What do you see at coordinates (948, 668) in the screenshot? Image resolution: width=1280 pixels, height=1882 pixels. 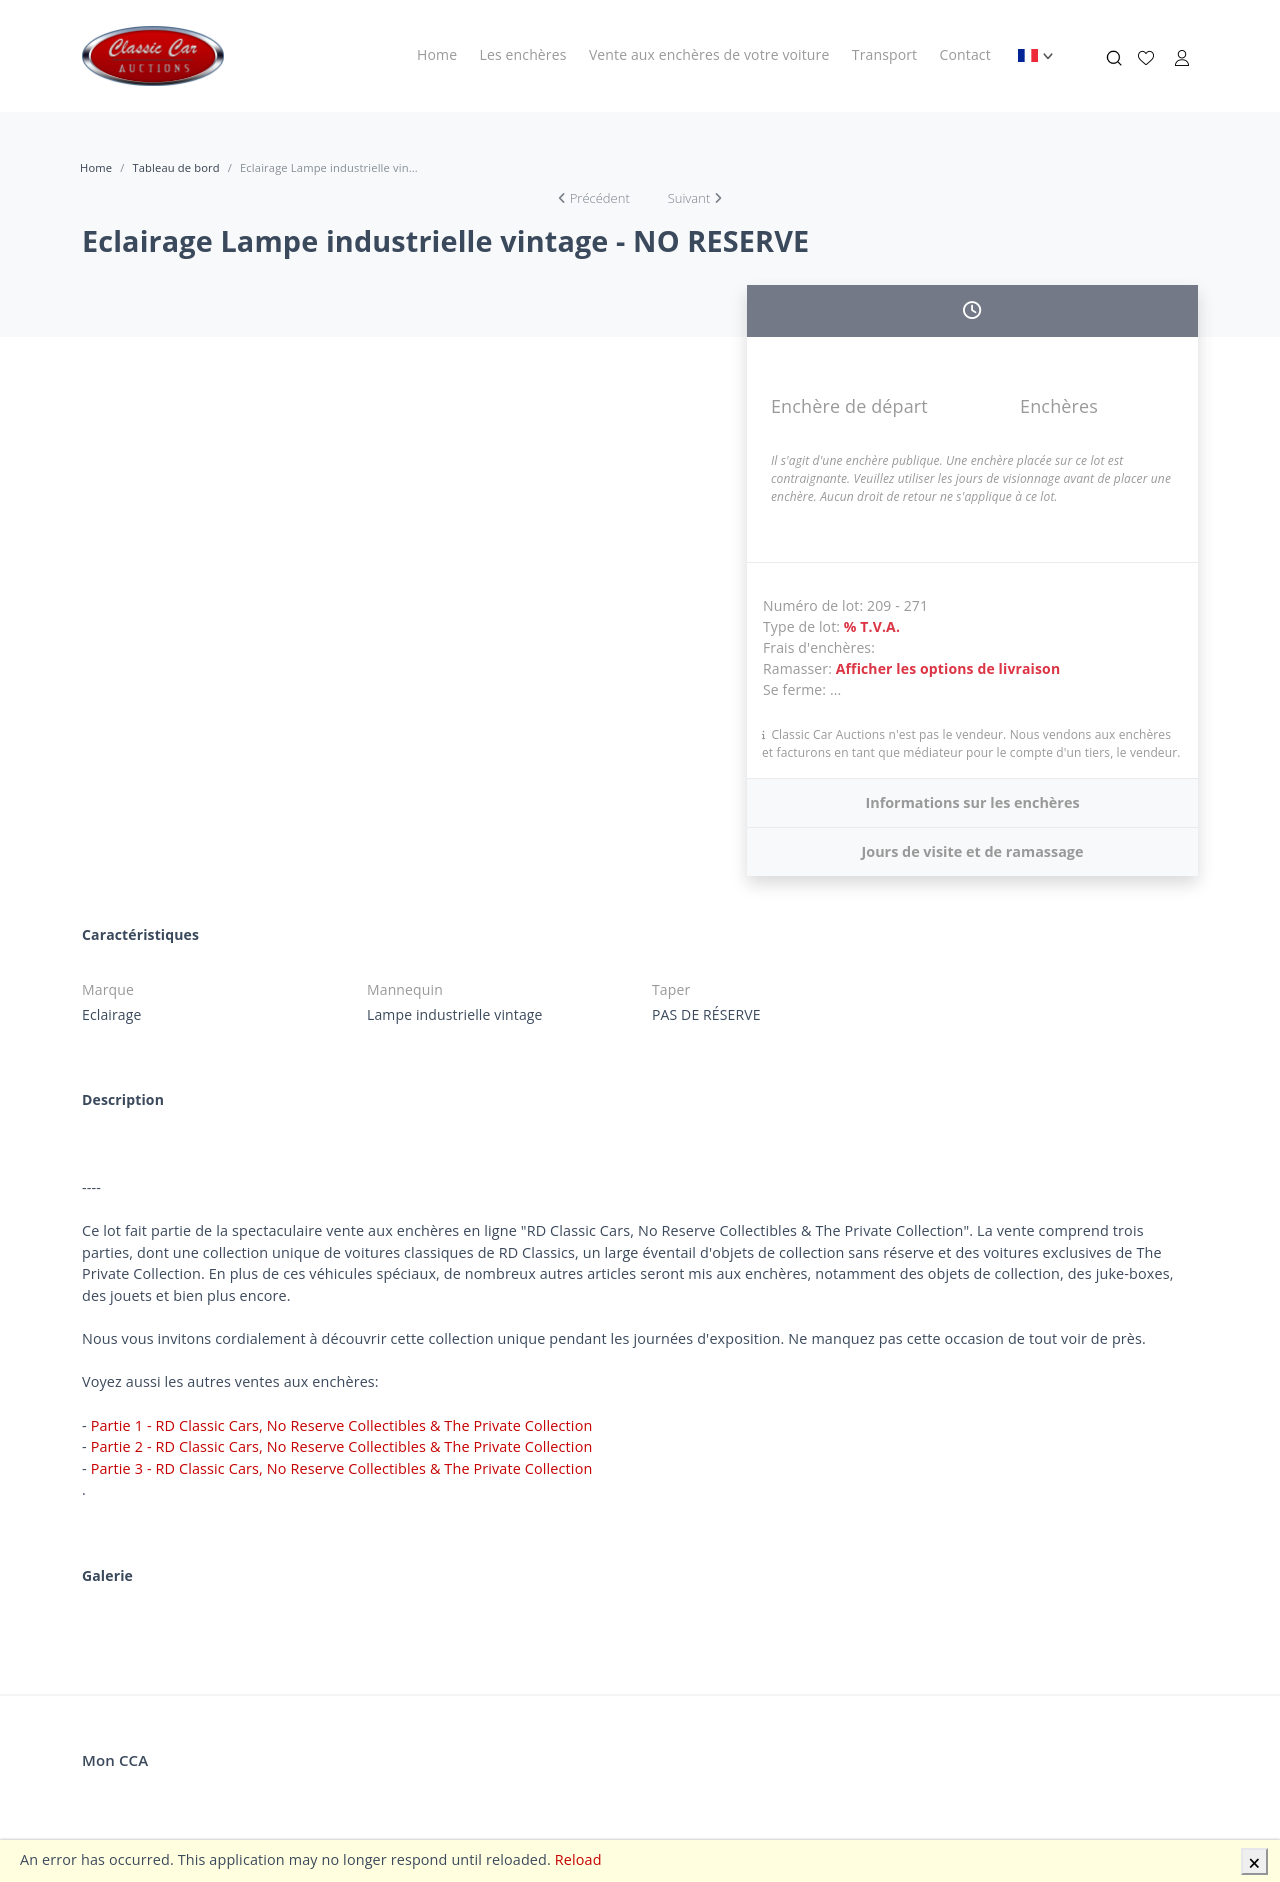 I see `Afficher les options de livraison` at bounding box center [948, 668].